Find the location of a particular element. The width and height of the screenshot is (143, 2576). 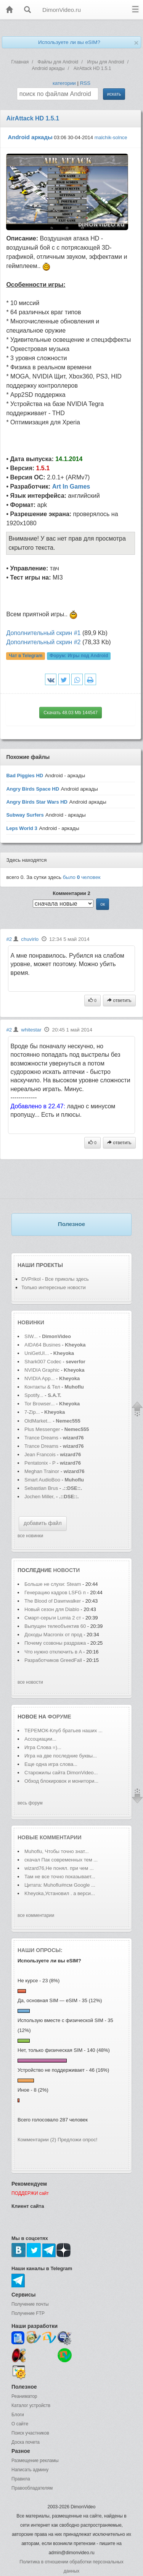

все комментарии is located at coordinates (36, 1915).